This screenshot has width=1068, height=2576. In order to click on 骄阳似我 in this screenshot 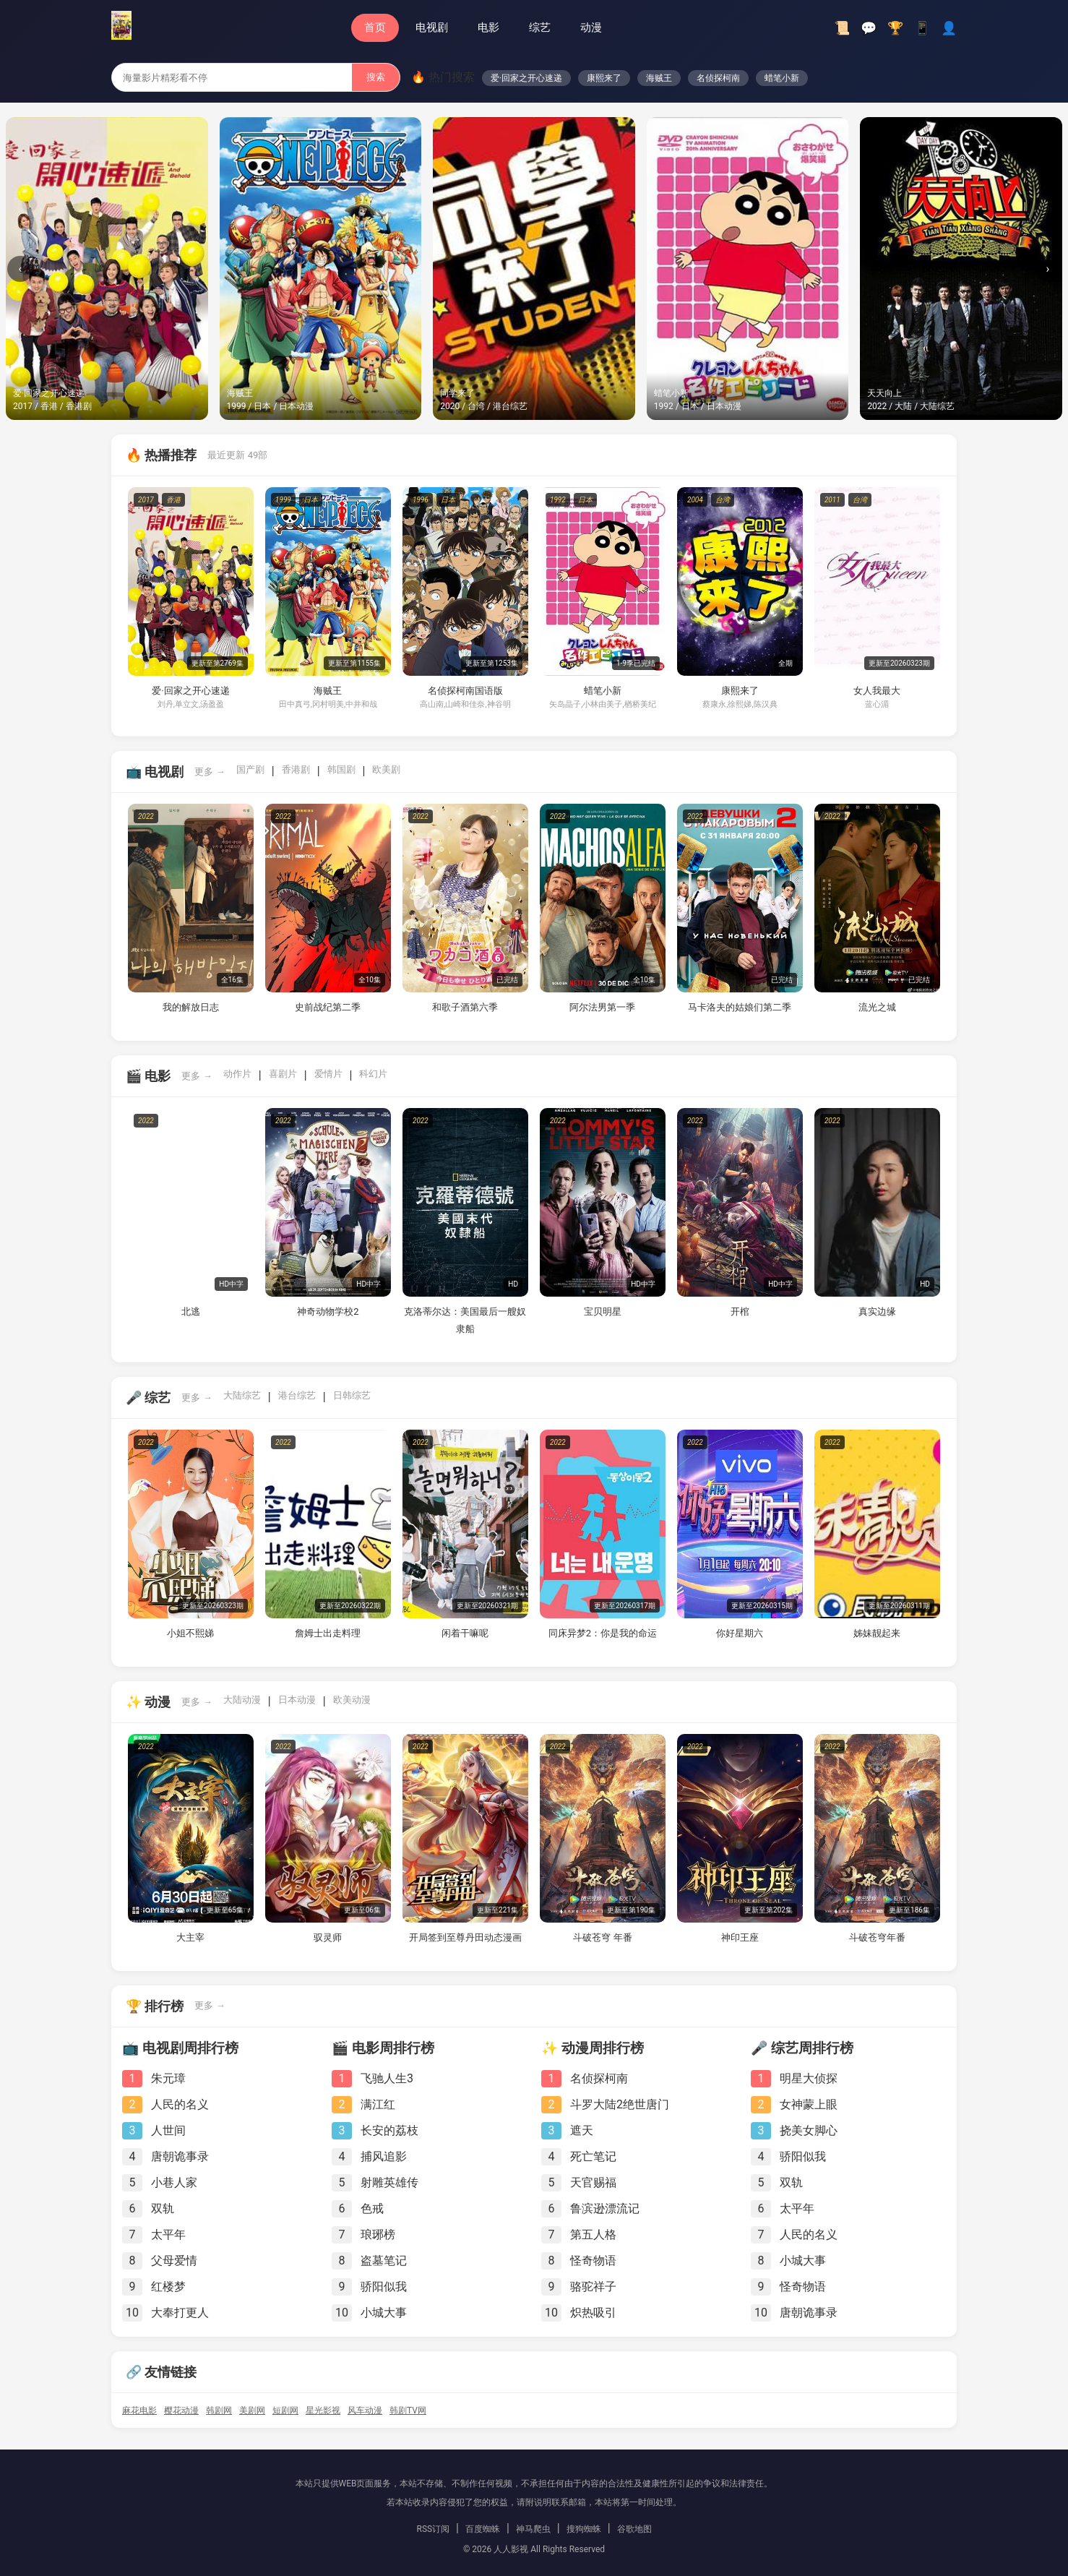, I will do `click(384, 2286)`.